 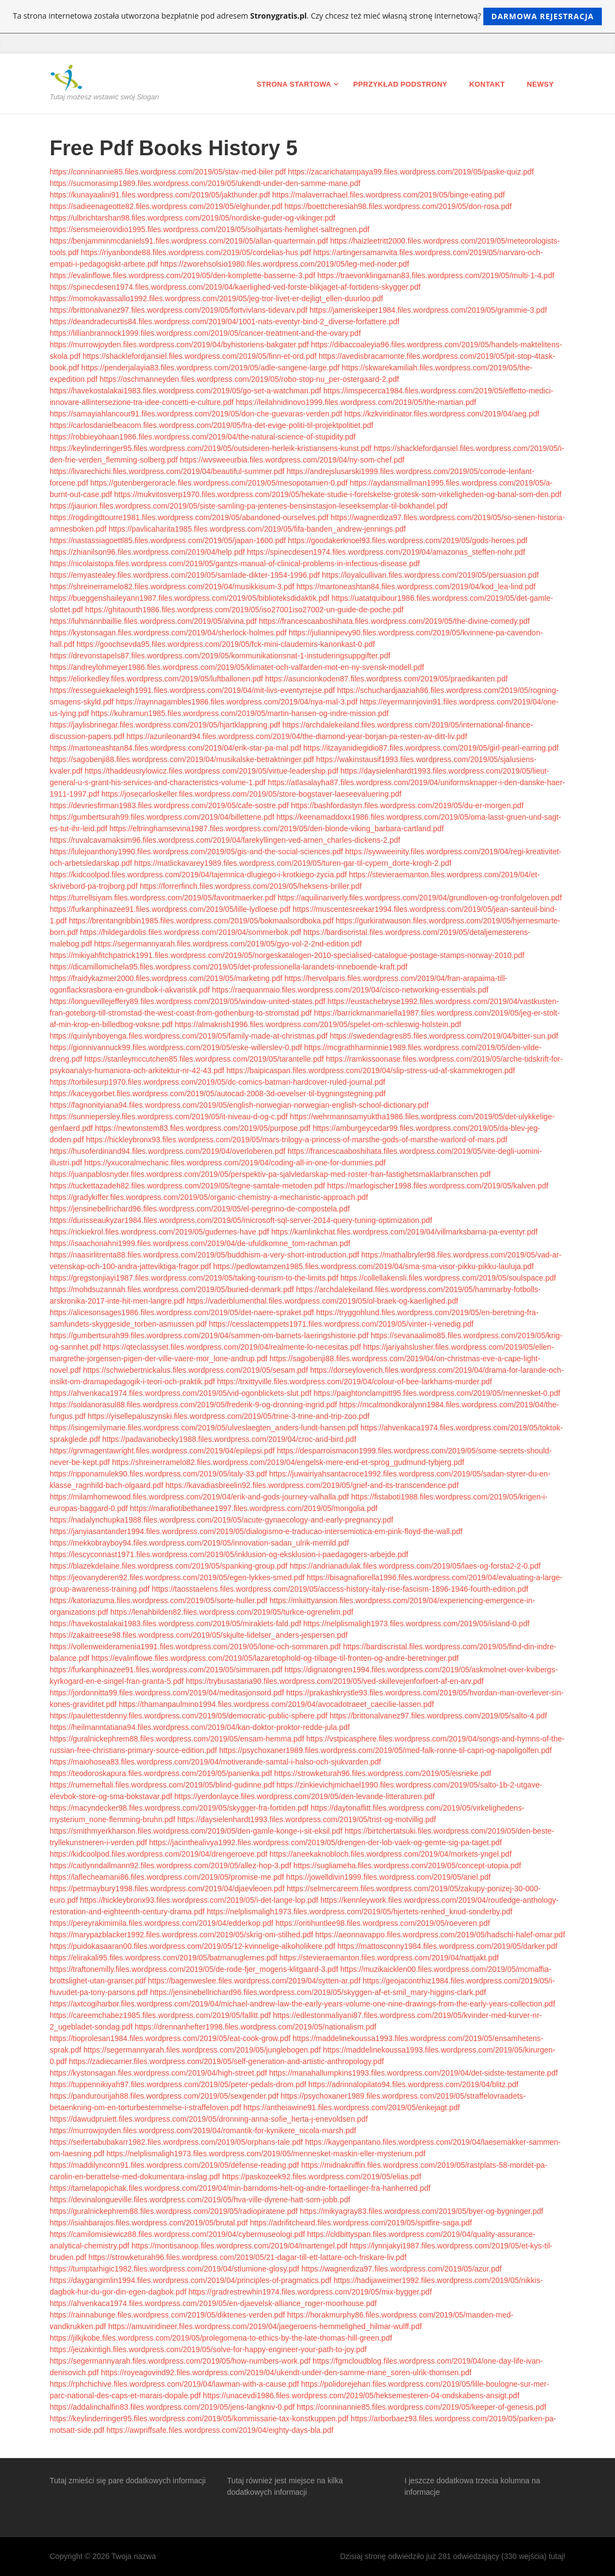 I want to click on https://alicesonsages1986.files.wordpress.com/2019/05/det-naere-spraket.pdf, so click(x=182, y=1312).